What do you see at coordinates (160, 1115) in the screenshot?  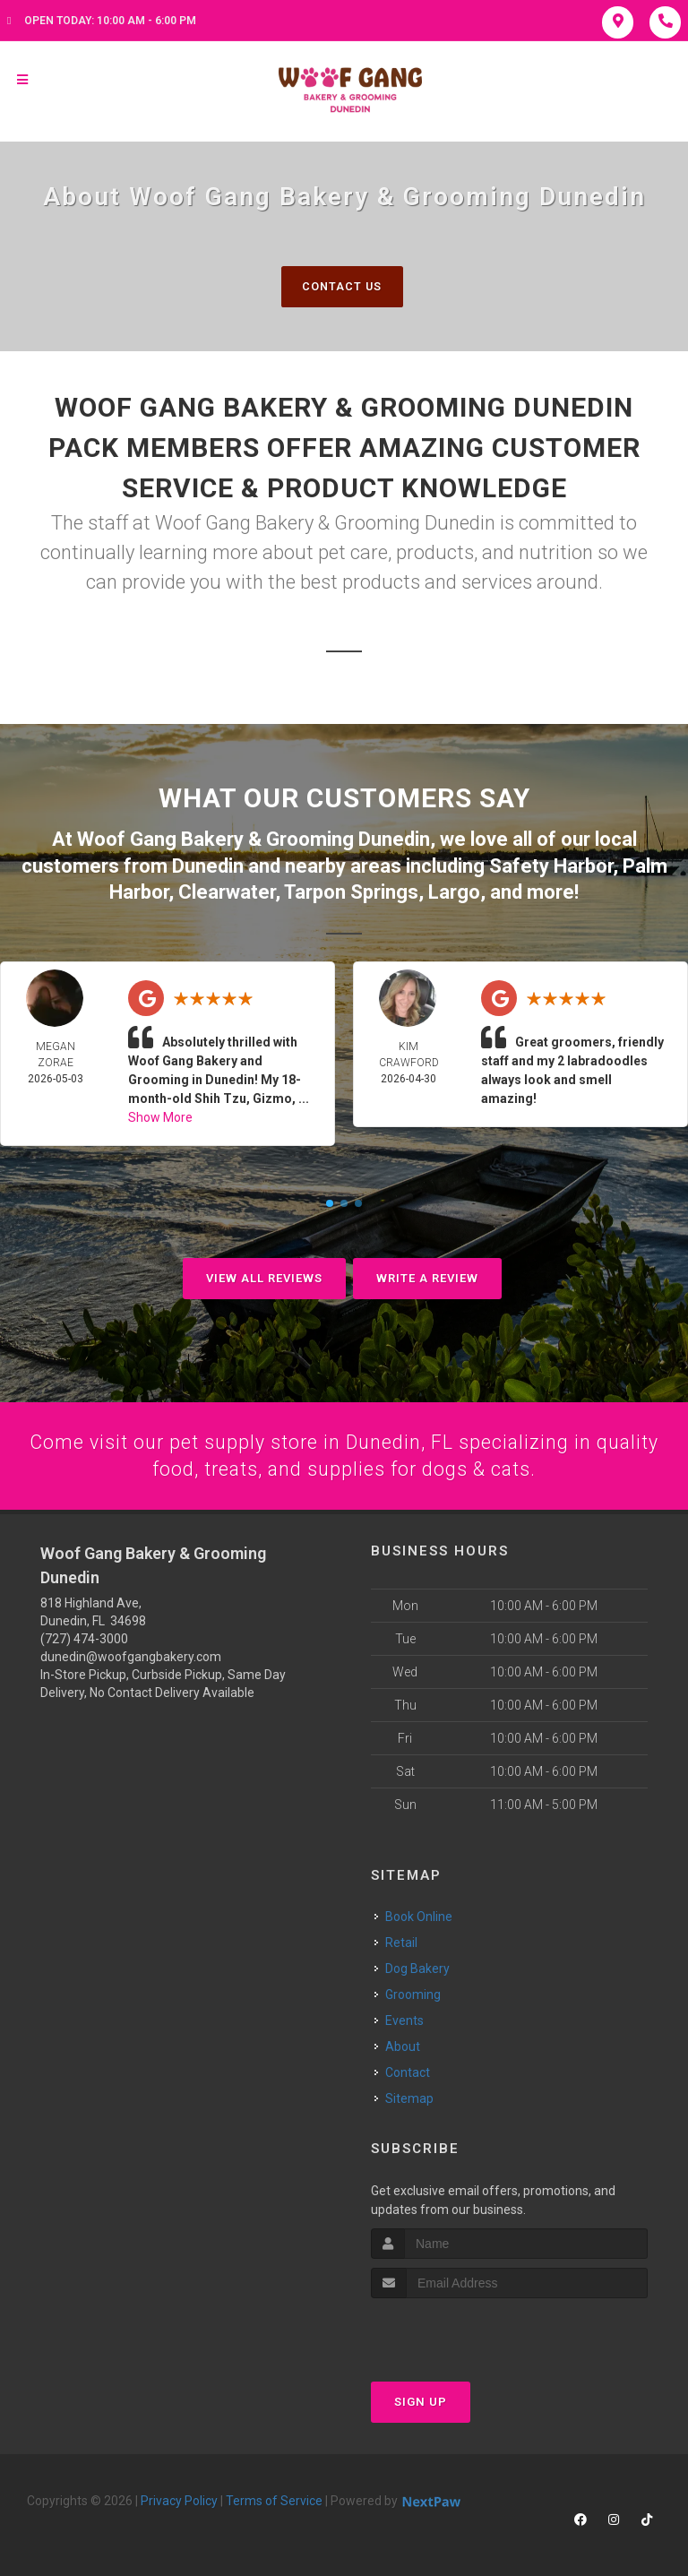 I see `Show More` at bounding box center [160, 1115].